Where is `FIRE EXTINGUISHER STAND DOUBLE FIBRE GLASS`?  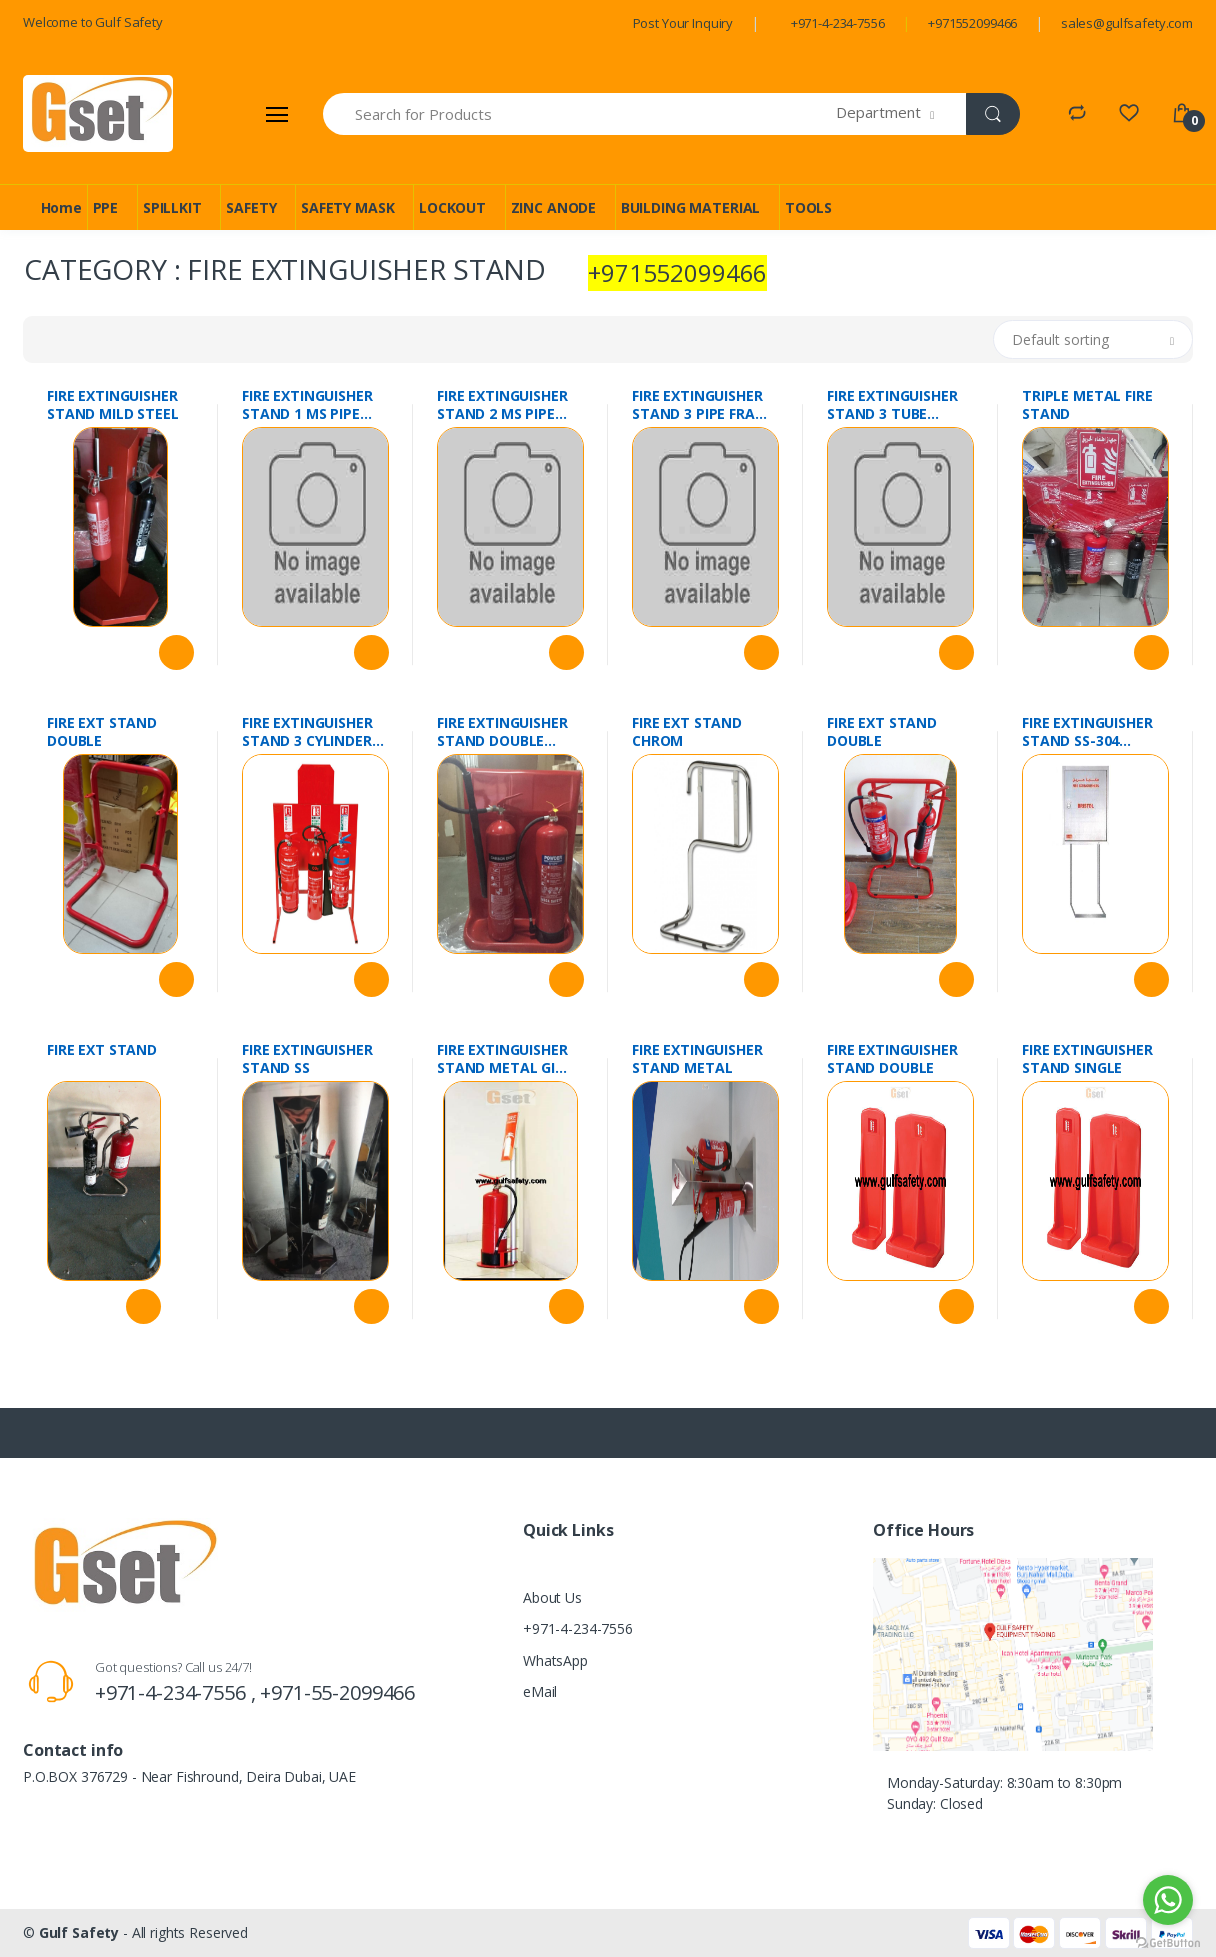
FIRE EXTINGUISHER STAND DOUBLE FIBRE GLASS is located at coordinates (502, 732).